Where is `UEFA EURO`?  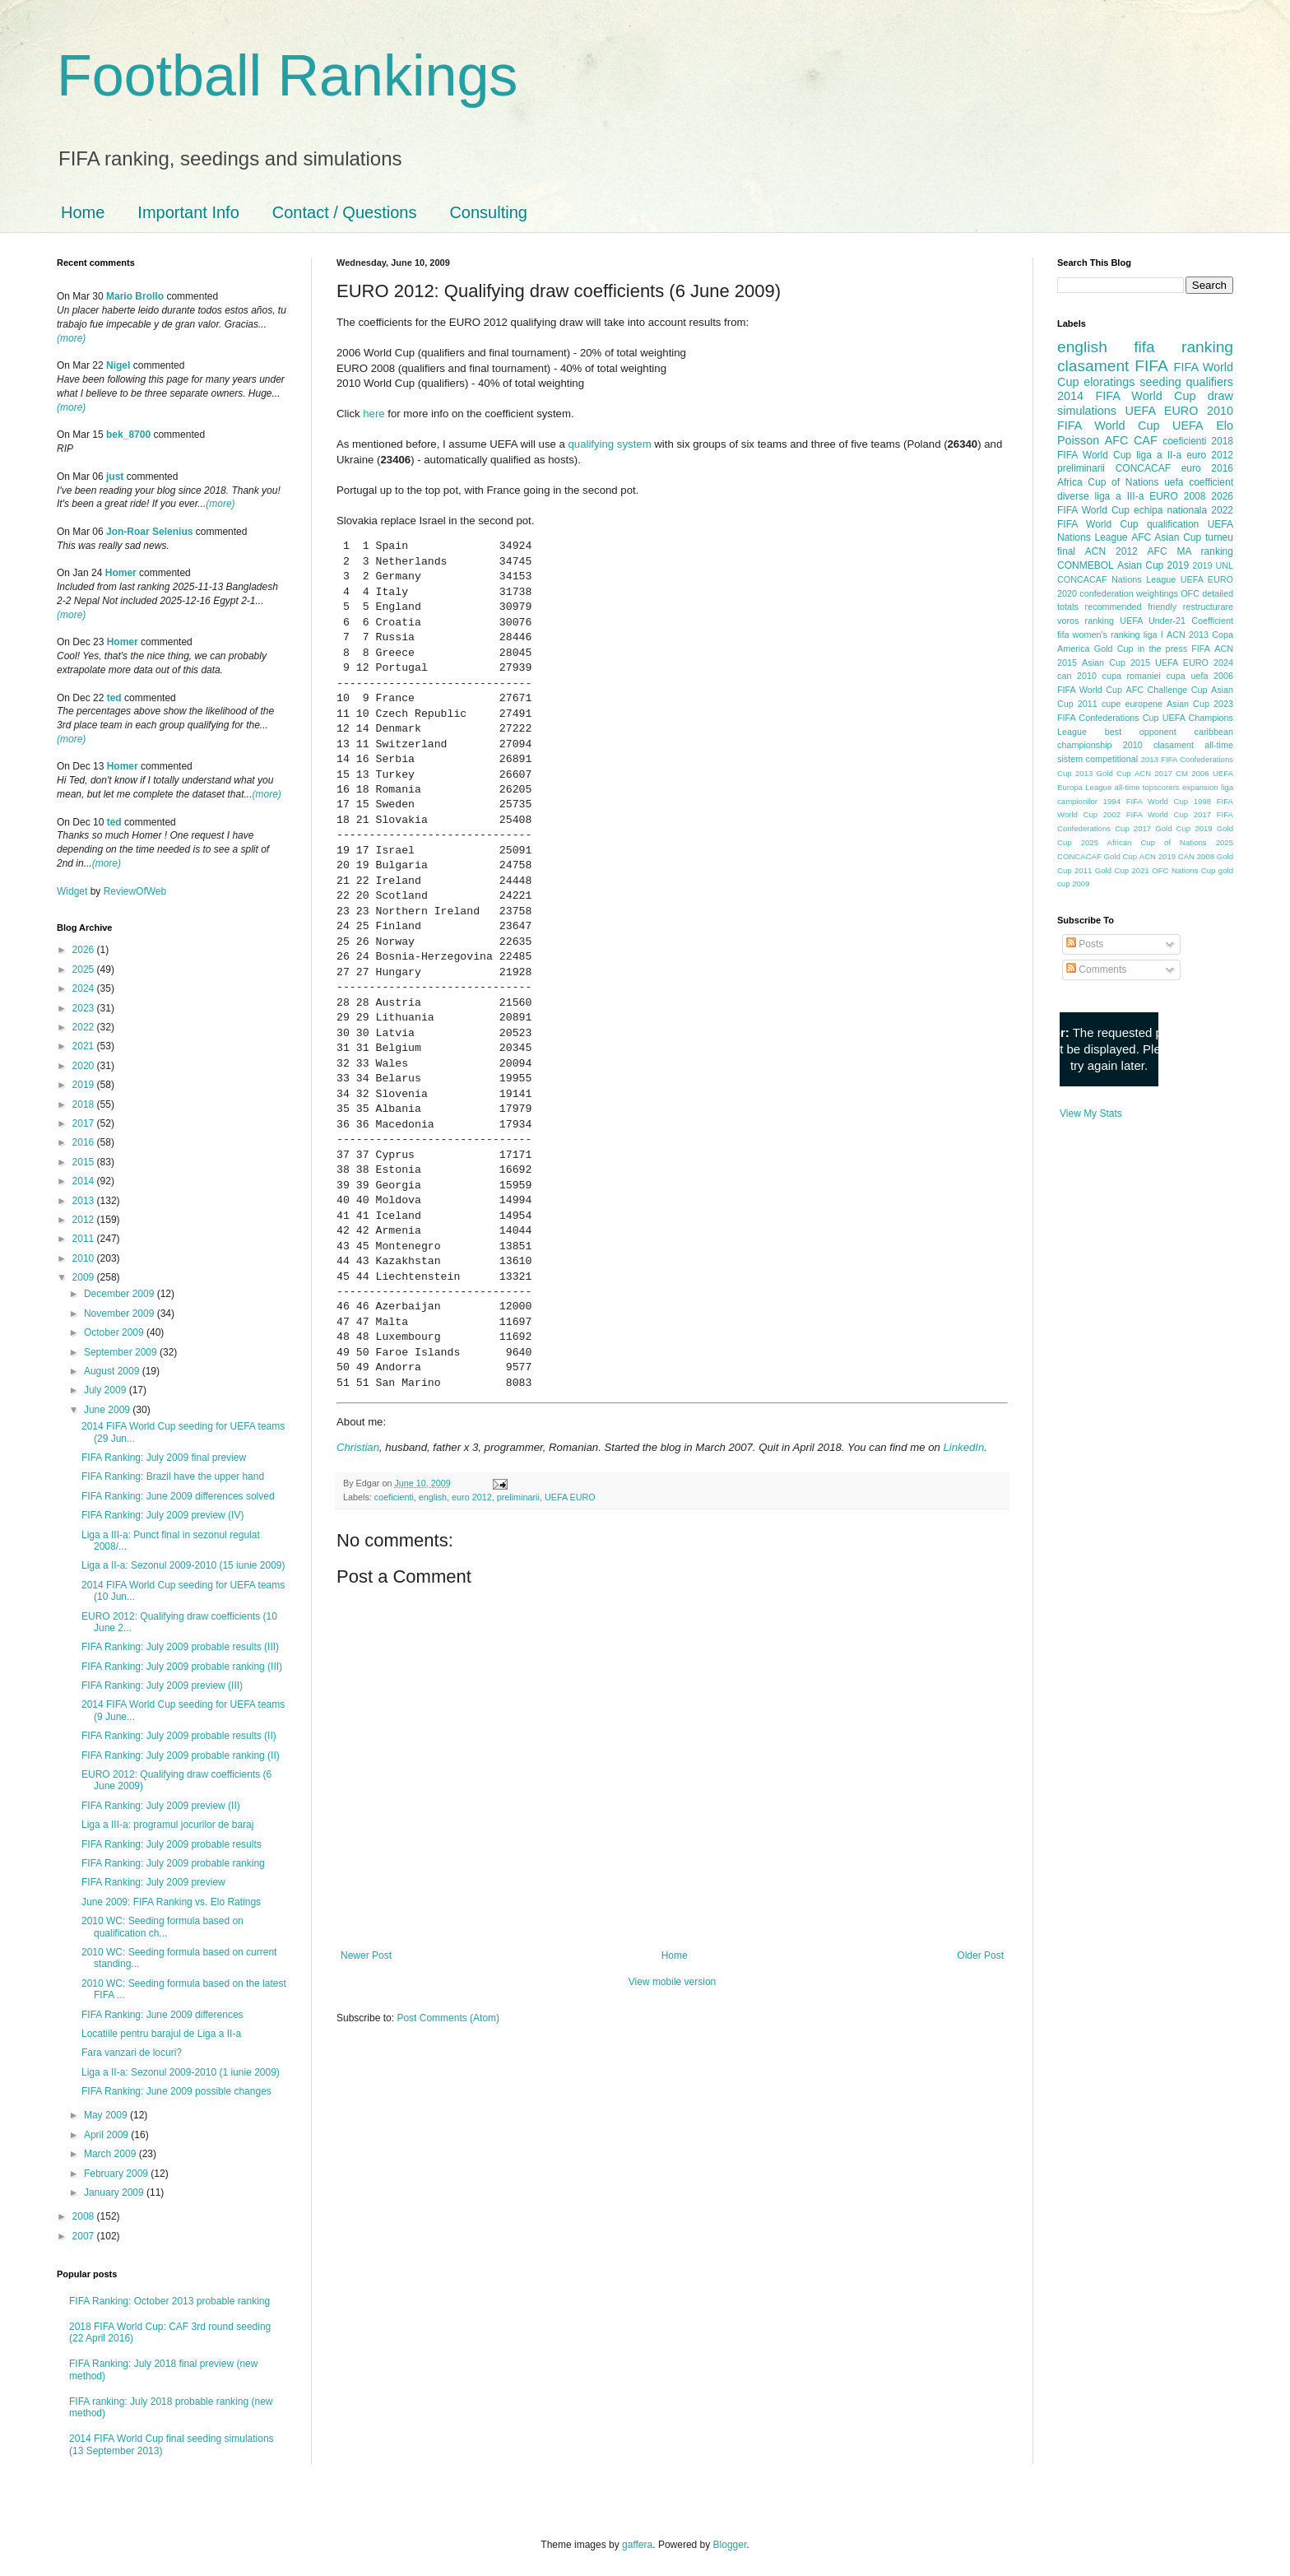 UEFA EURO is located at coordinates (570, 1497).